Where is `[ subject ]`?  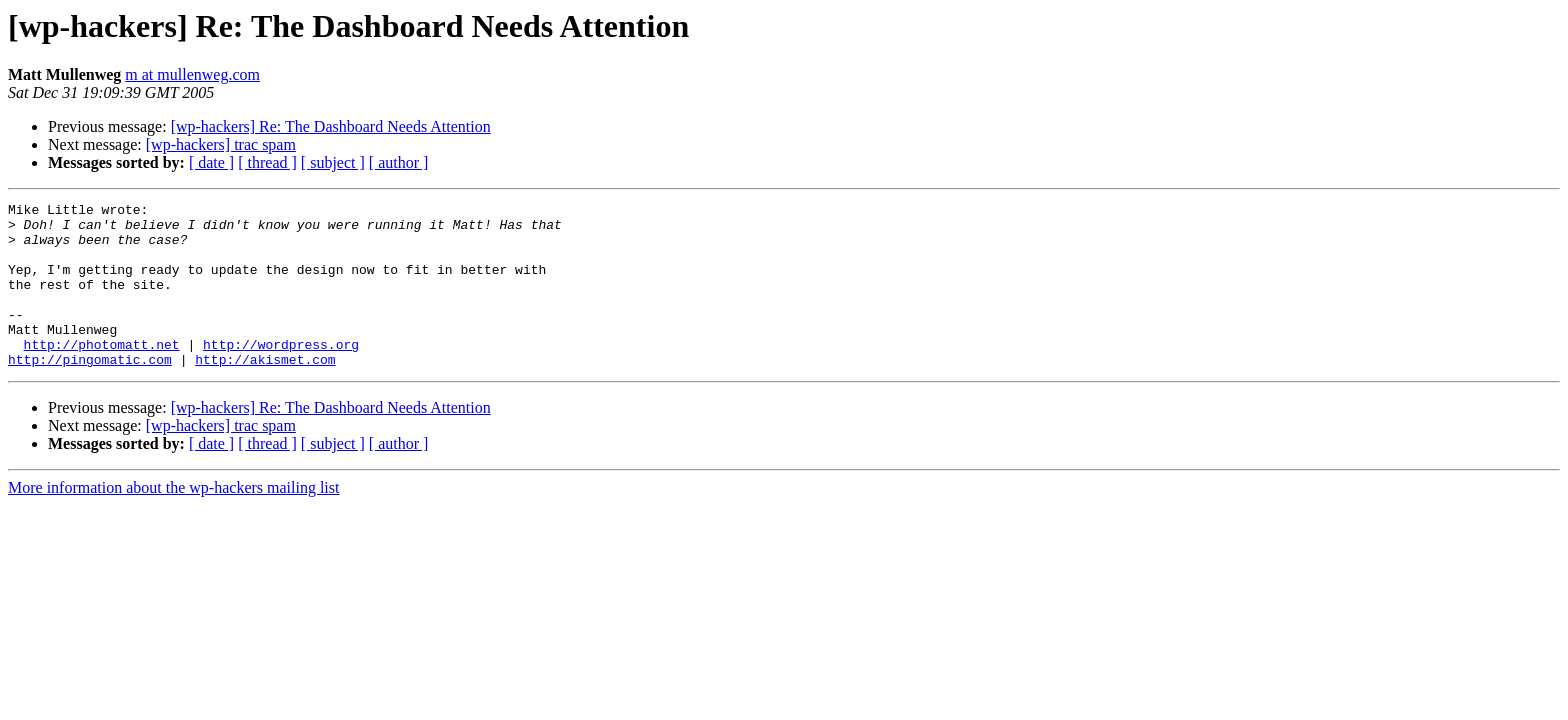
[ subject ] is located at coordinates (333, 162).